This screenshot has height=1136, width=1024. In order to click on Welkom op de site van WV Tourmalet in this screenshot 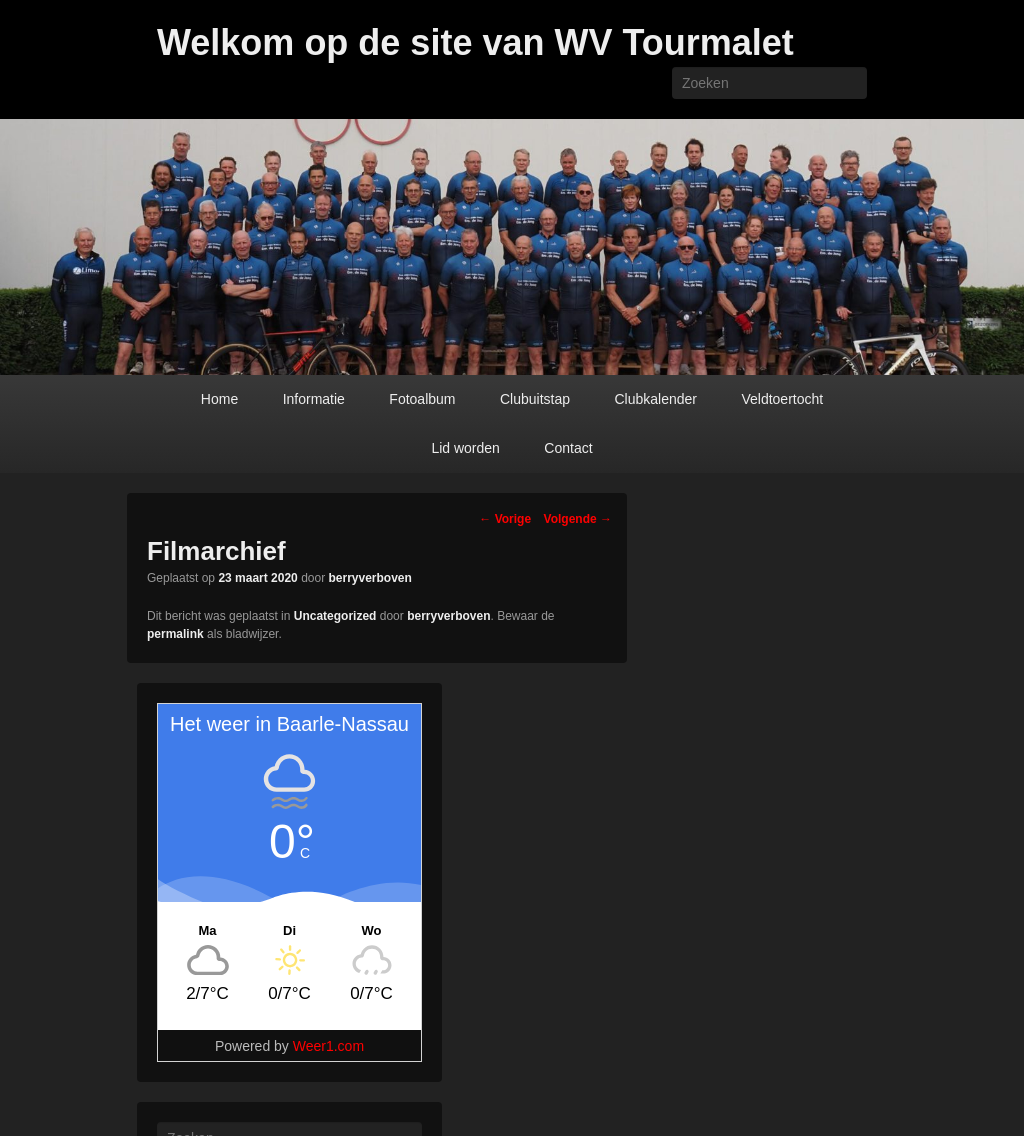, I will do `click(475, 42)`.